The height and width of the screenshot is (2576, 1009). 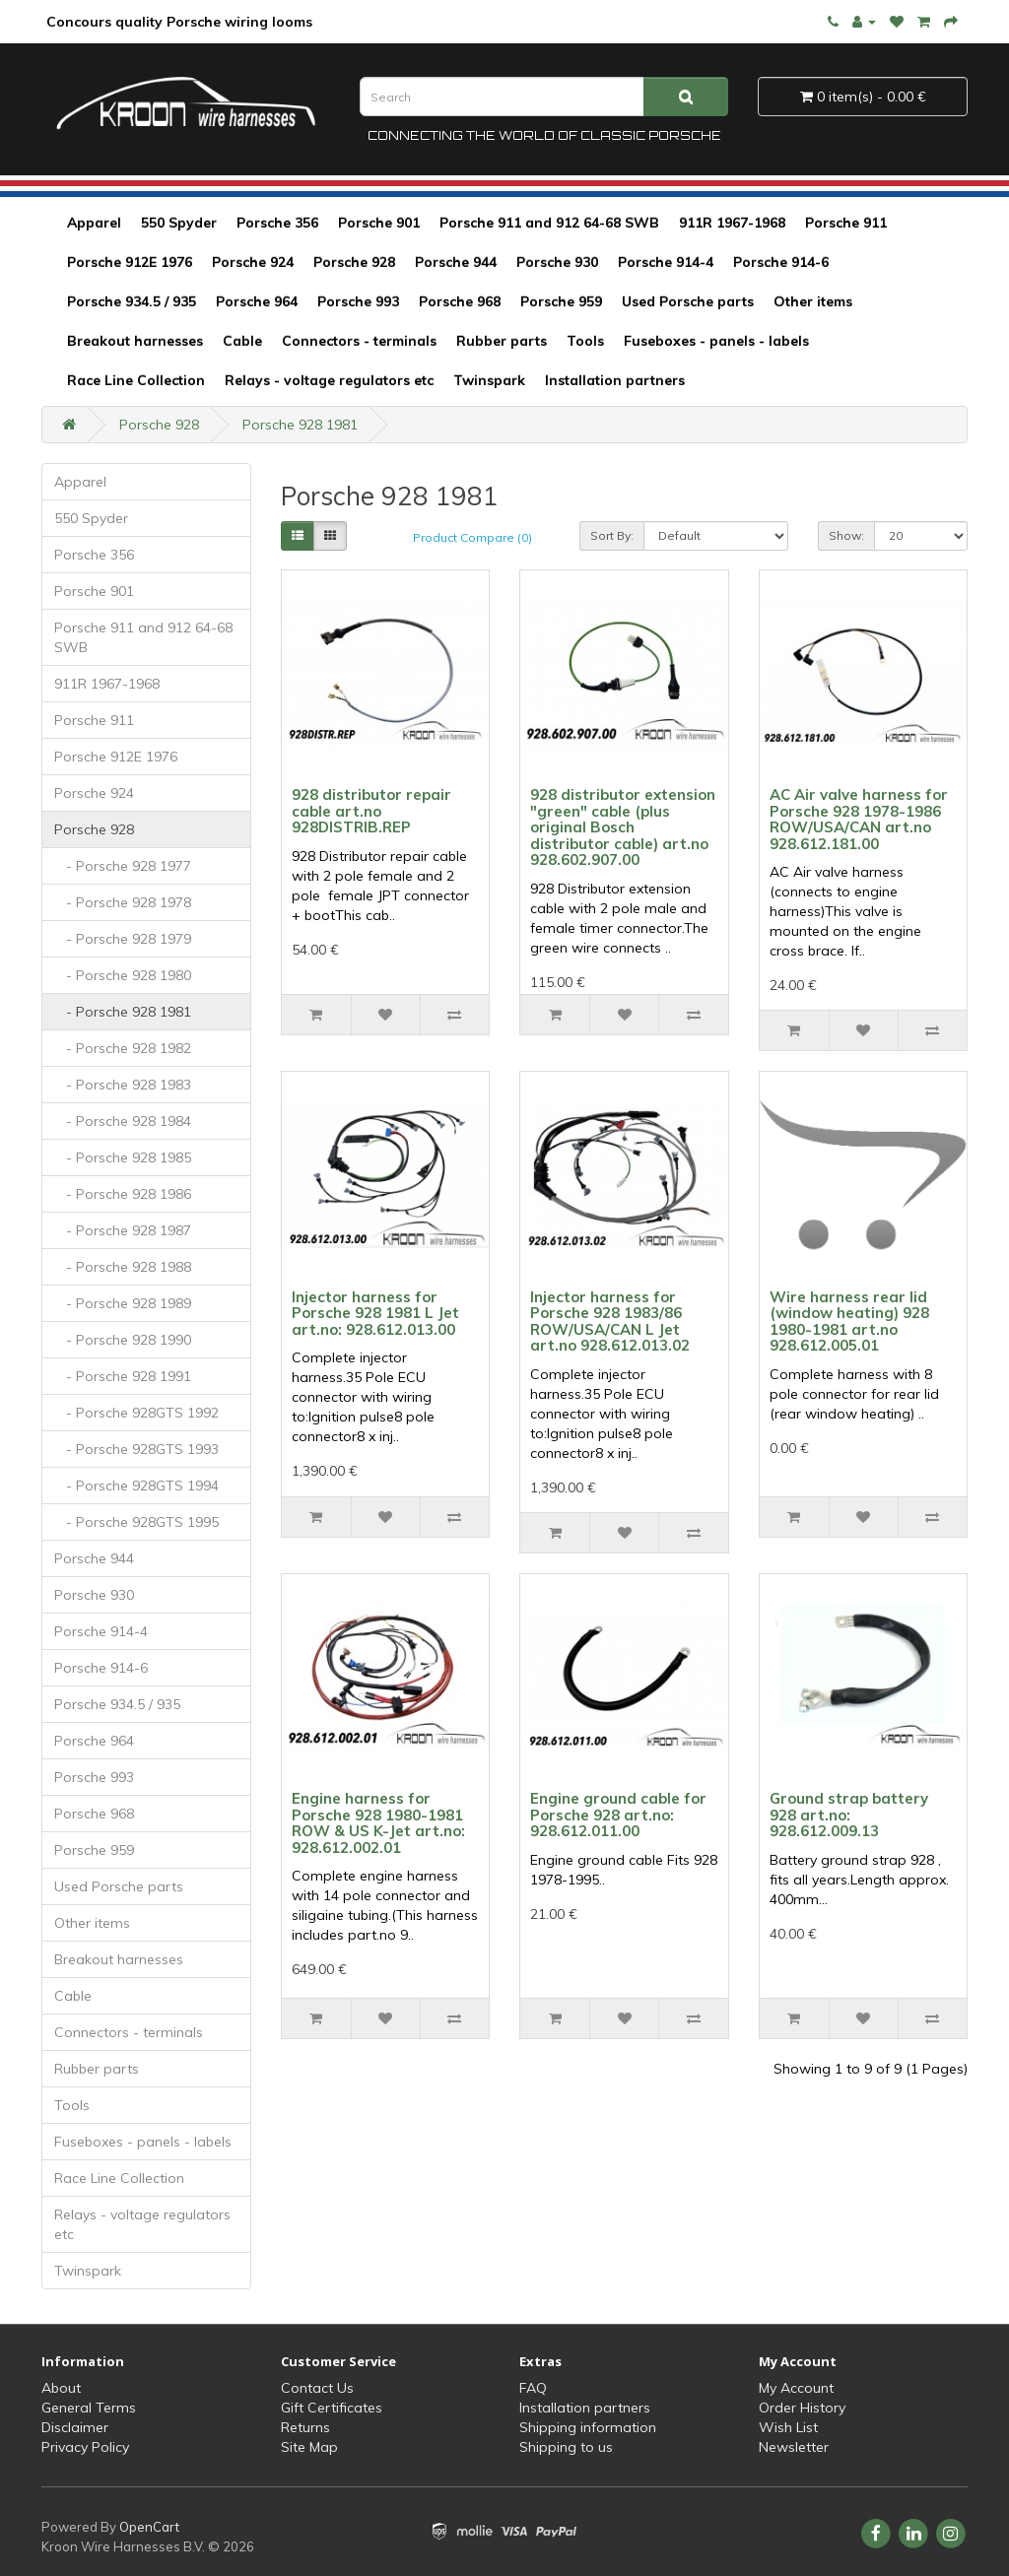 What do you see at coordinates (122, 1303) in the screenshot?
I see `- Porsche 928 1989` at bounding box center [122, 1303].